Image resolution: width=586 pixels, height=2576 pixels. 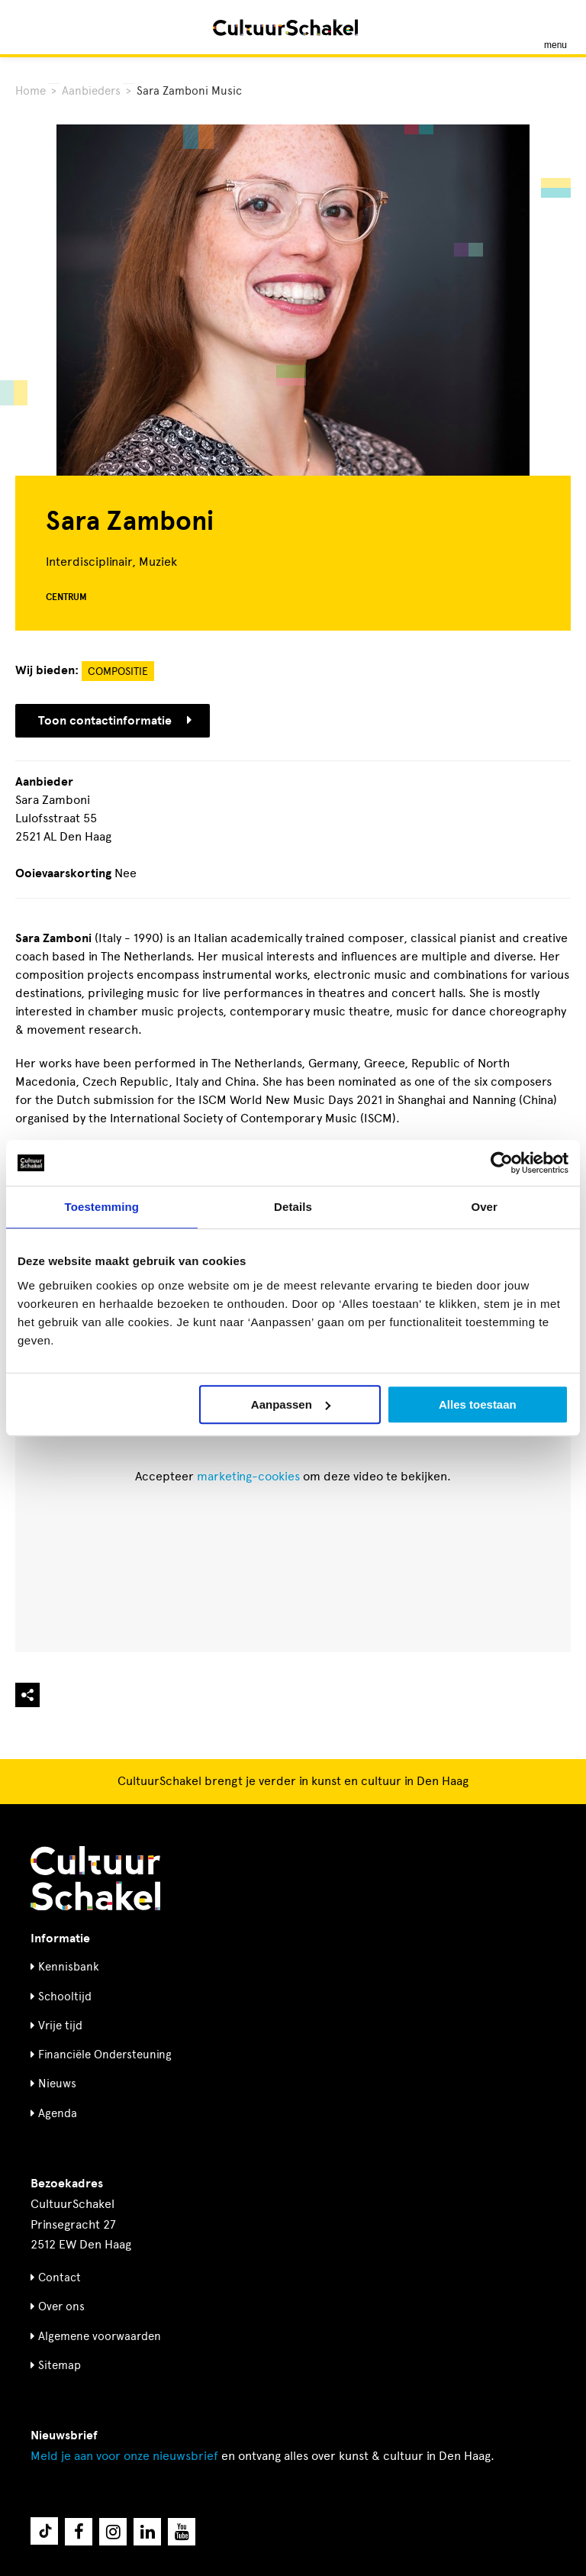 I want to click on Algemene voorwaarden, so click(x=99, y=2336).